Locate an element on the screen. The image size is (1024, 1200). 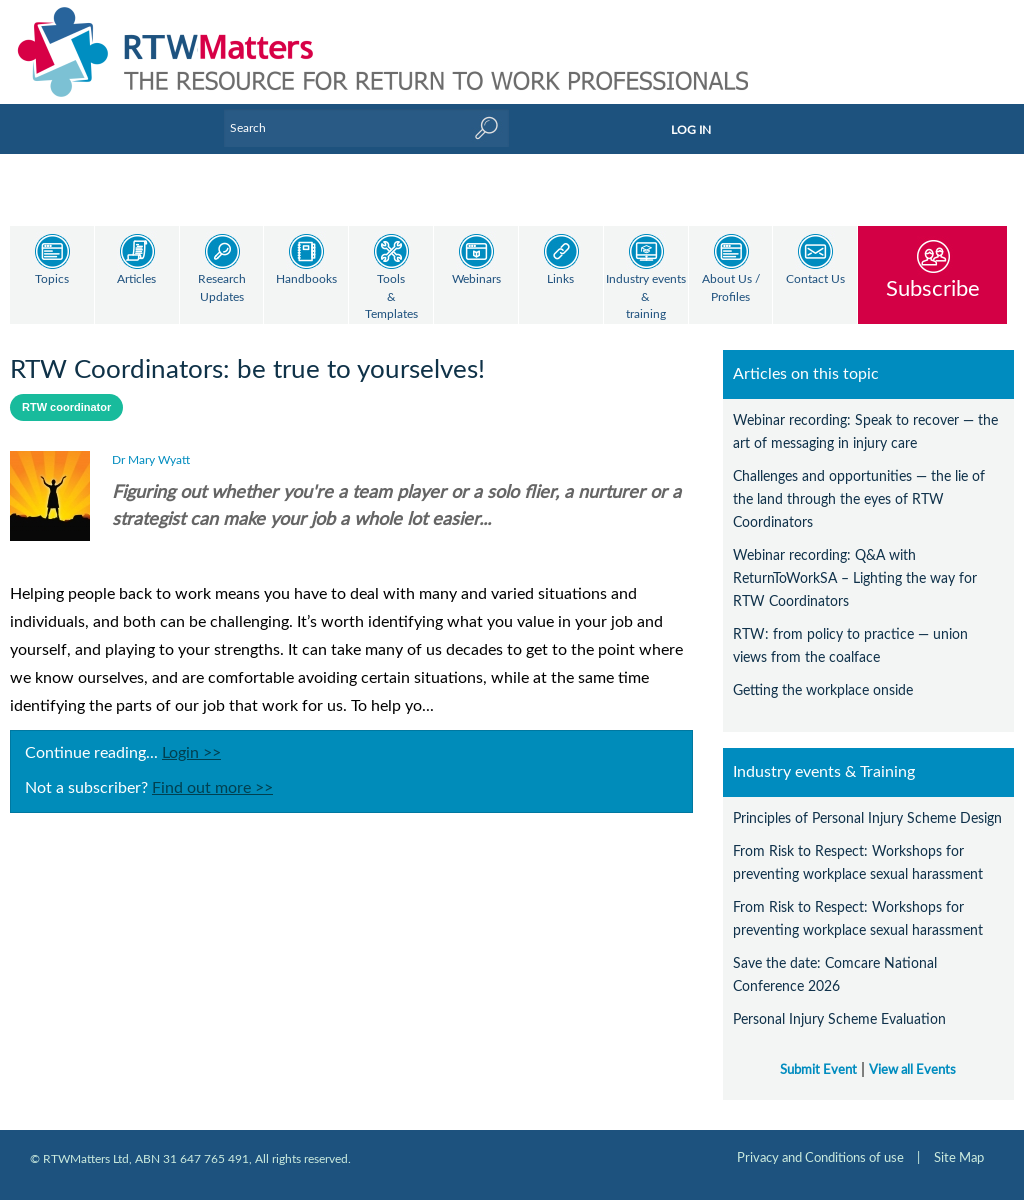
Find out more >> is located at coordinates (212, 788).